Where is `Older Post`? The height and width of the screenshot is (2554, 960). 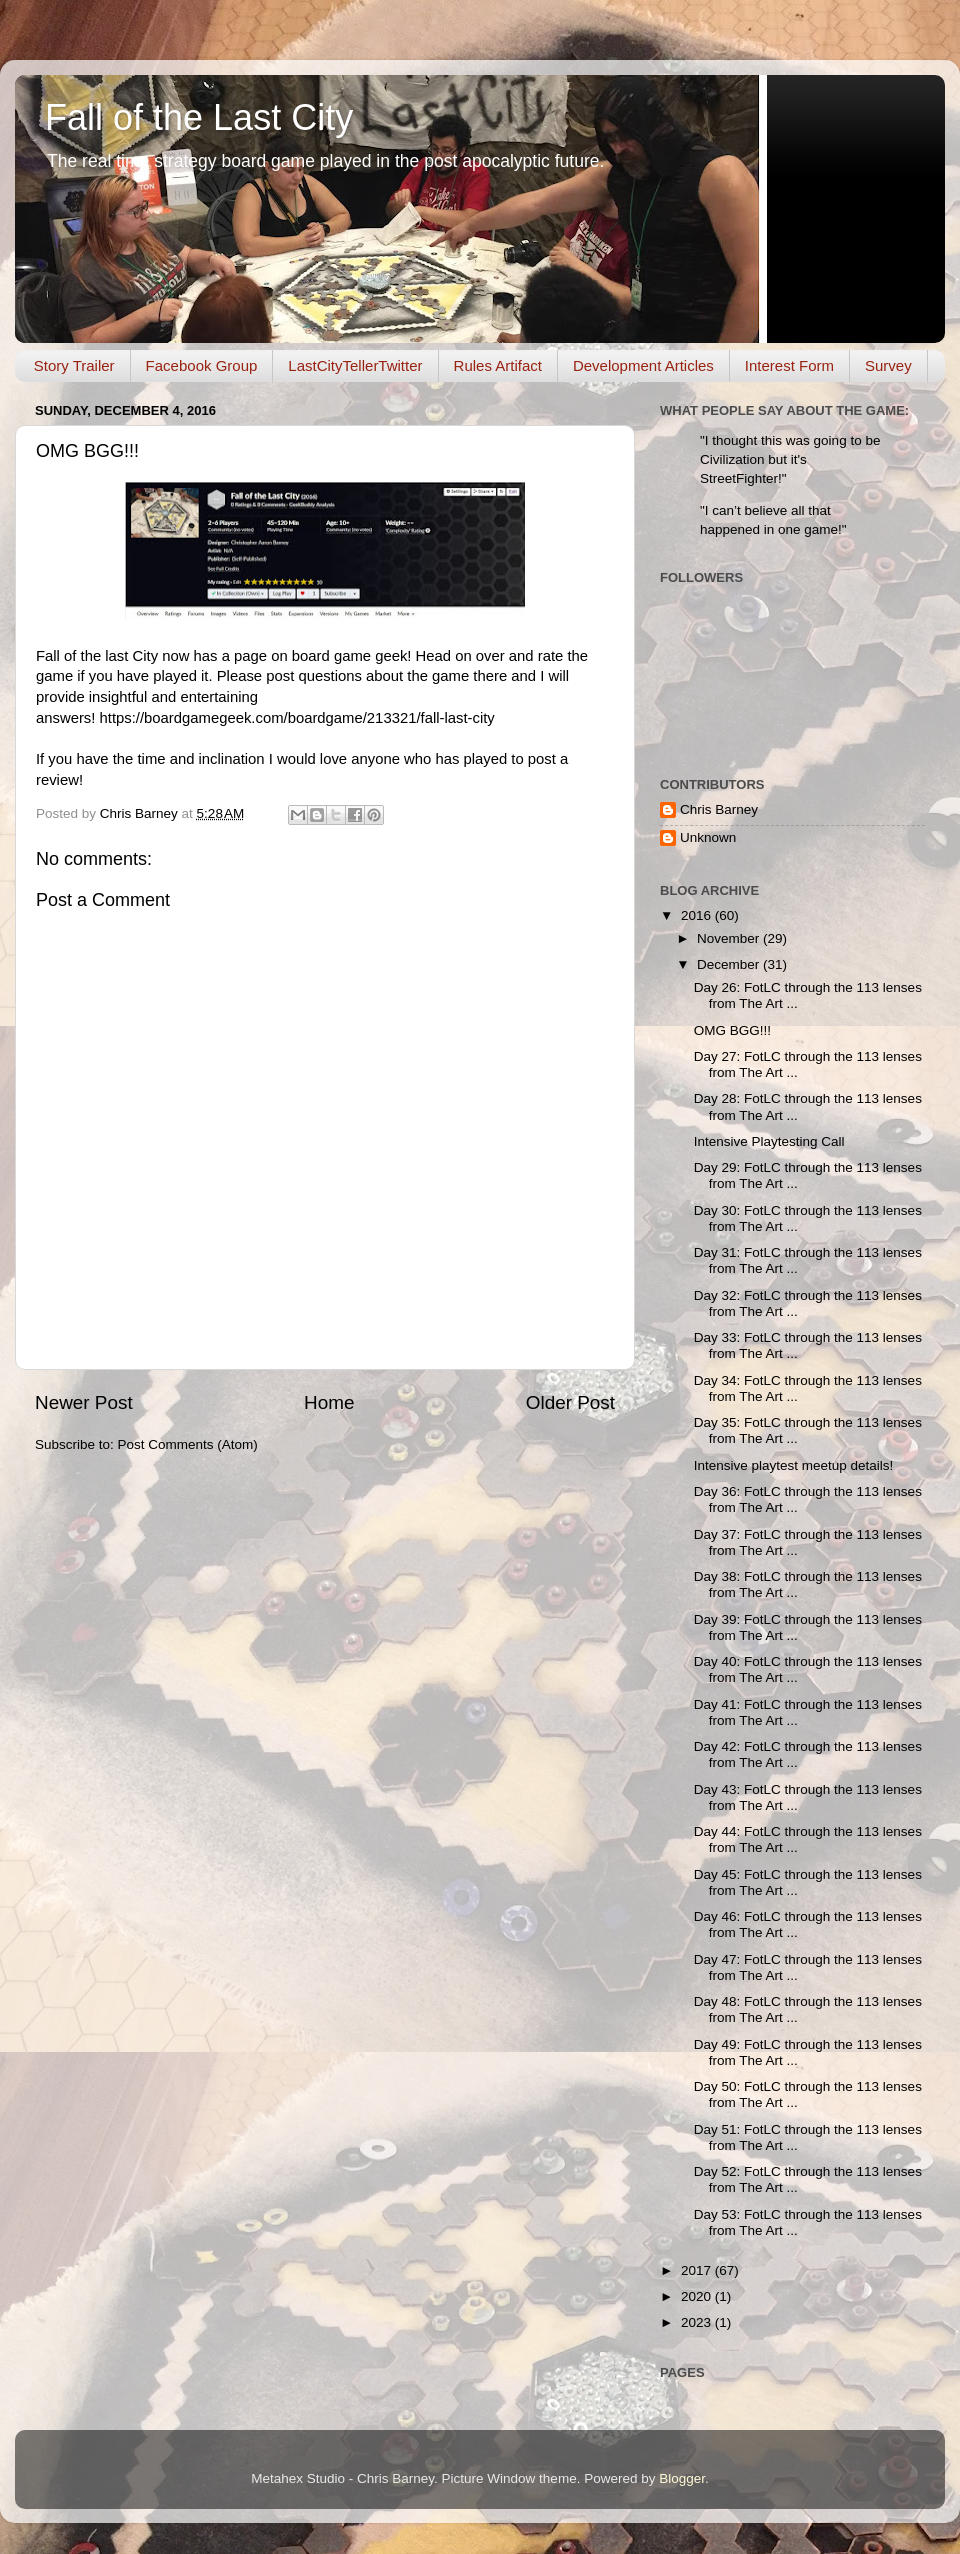 Older Post is located at coordinates (570, 1402).